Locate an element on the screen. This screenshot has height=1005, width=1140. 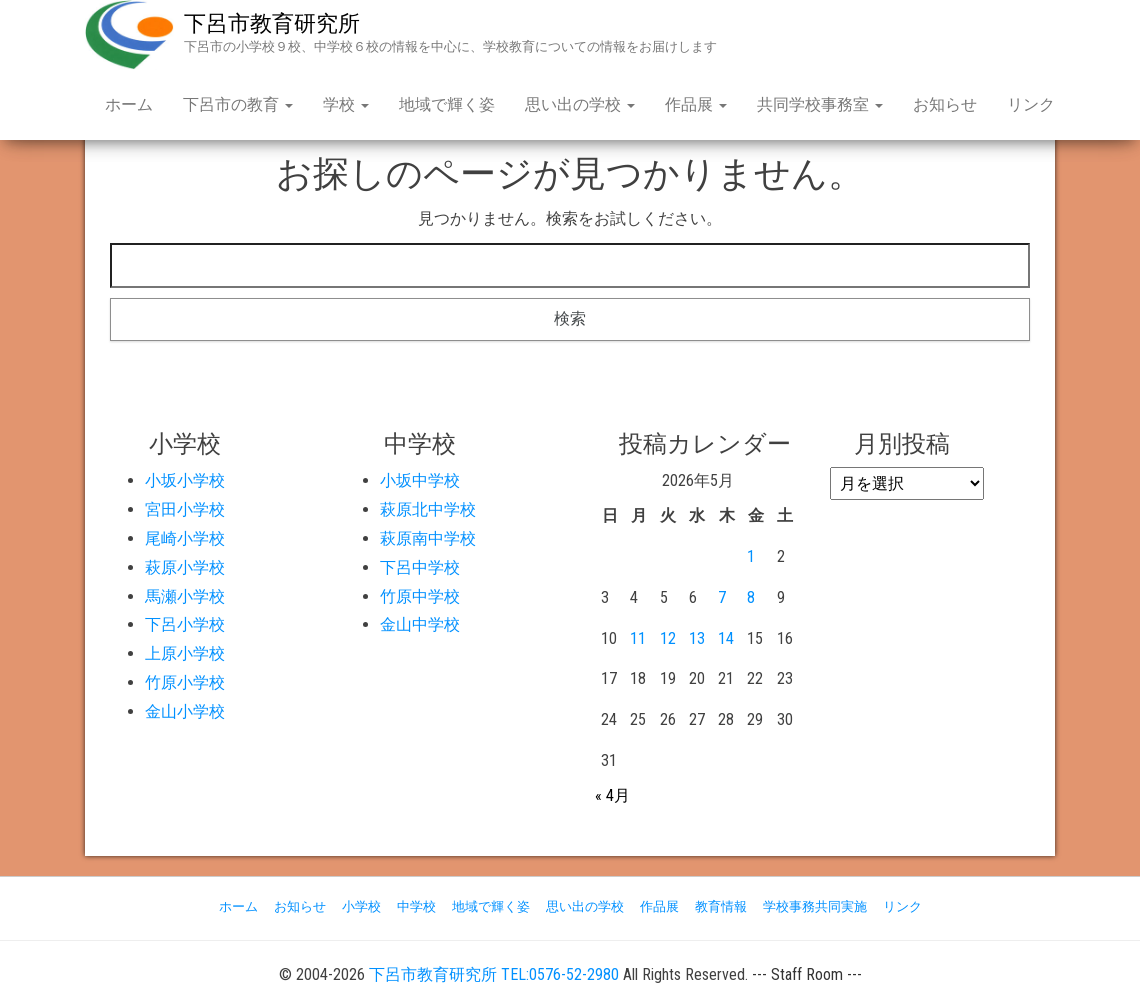
12 [2026年5月12日 に投稿を公開] is located at coordinates (668, 638).